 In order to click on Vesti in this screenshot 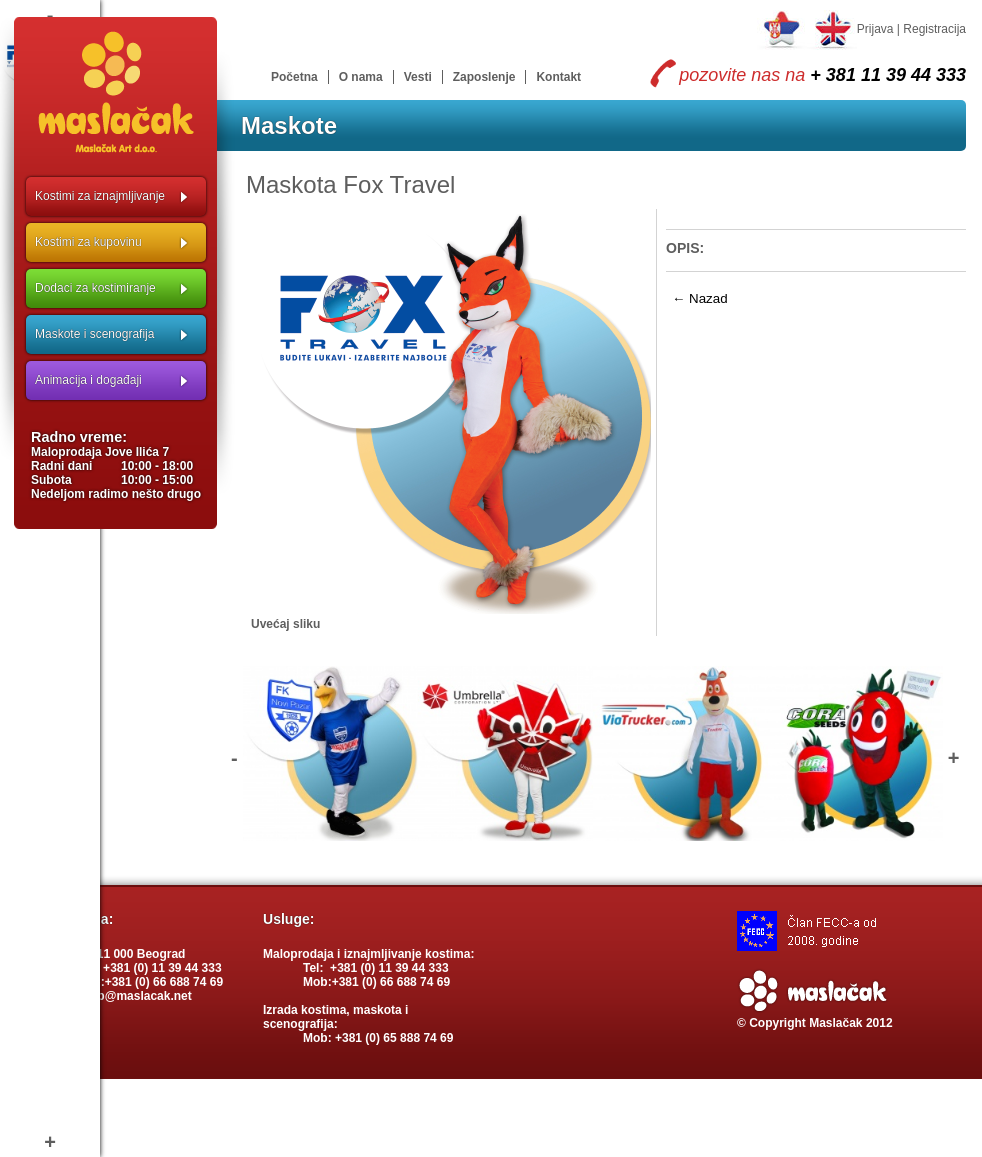, I will do `click(418, 77)`.